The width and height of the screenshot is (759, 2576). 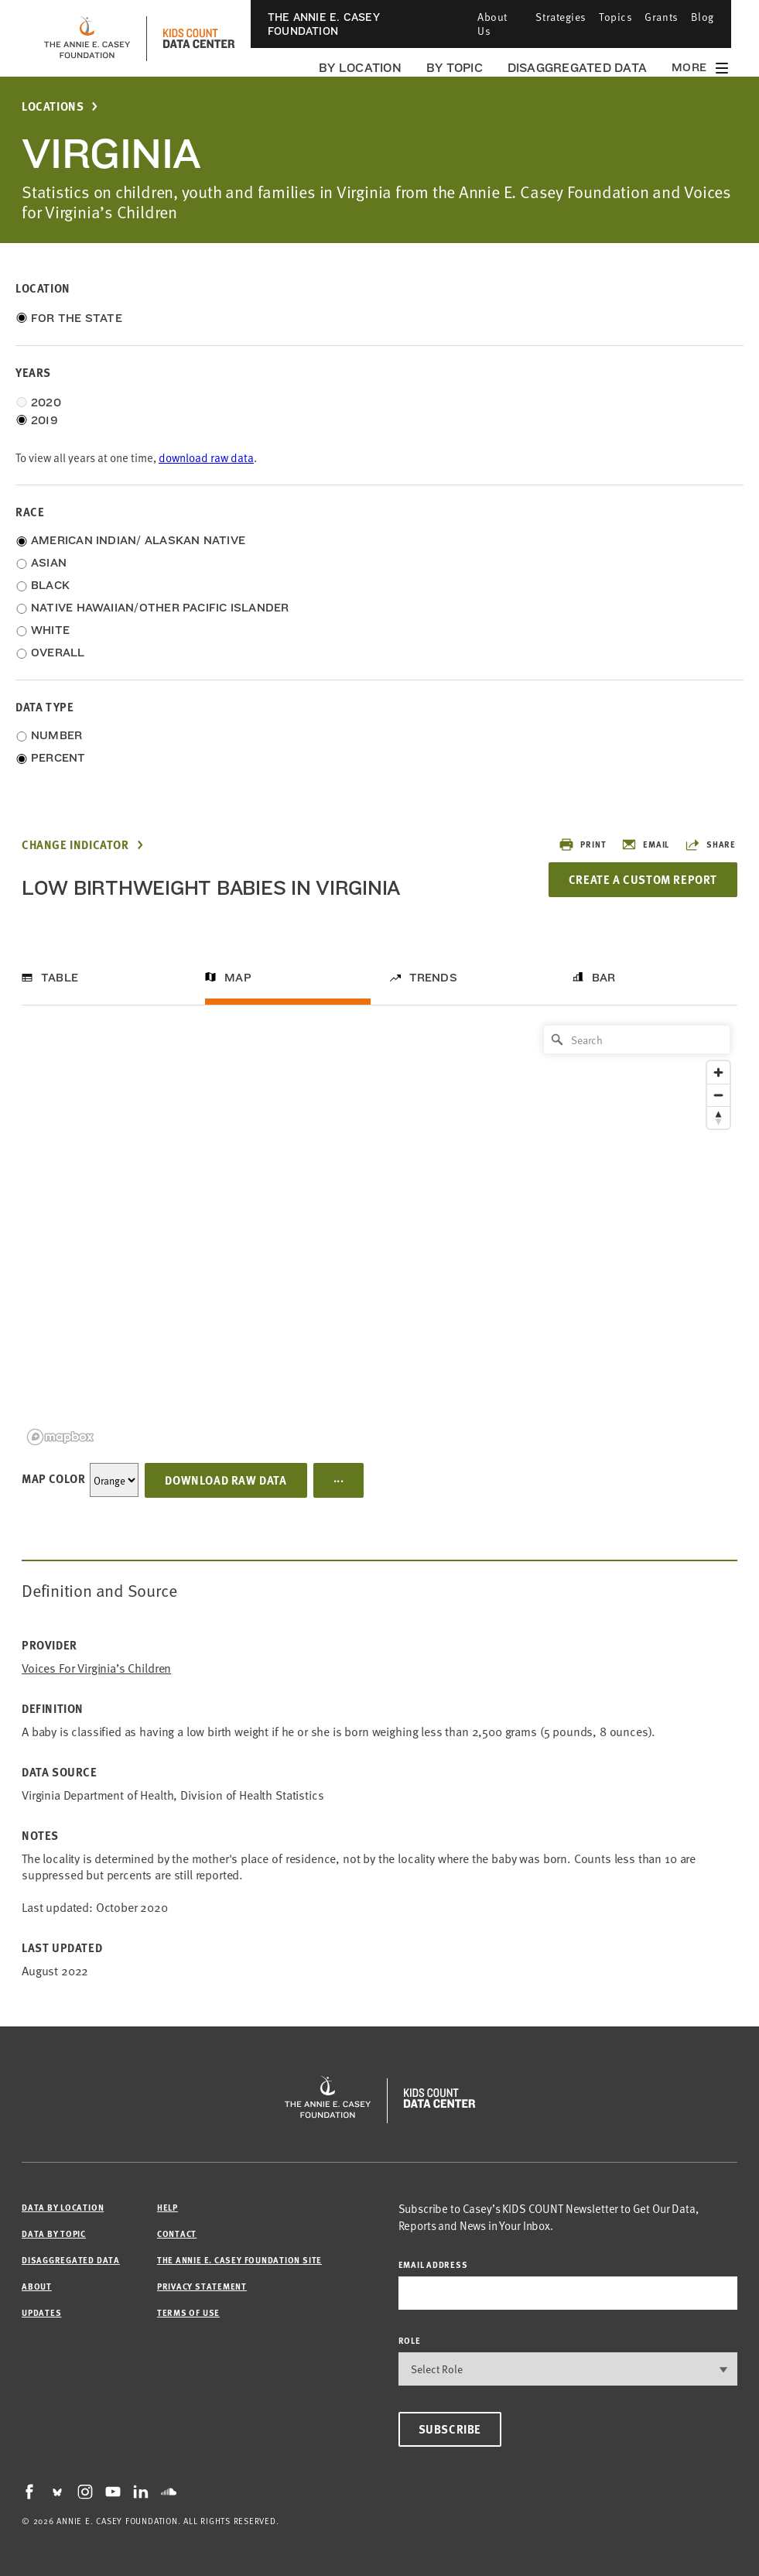 What do you see at coordinates (710, 844) in the screenshot?
I see `Share` at bounding box center [710, 844].